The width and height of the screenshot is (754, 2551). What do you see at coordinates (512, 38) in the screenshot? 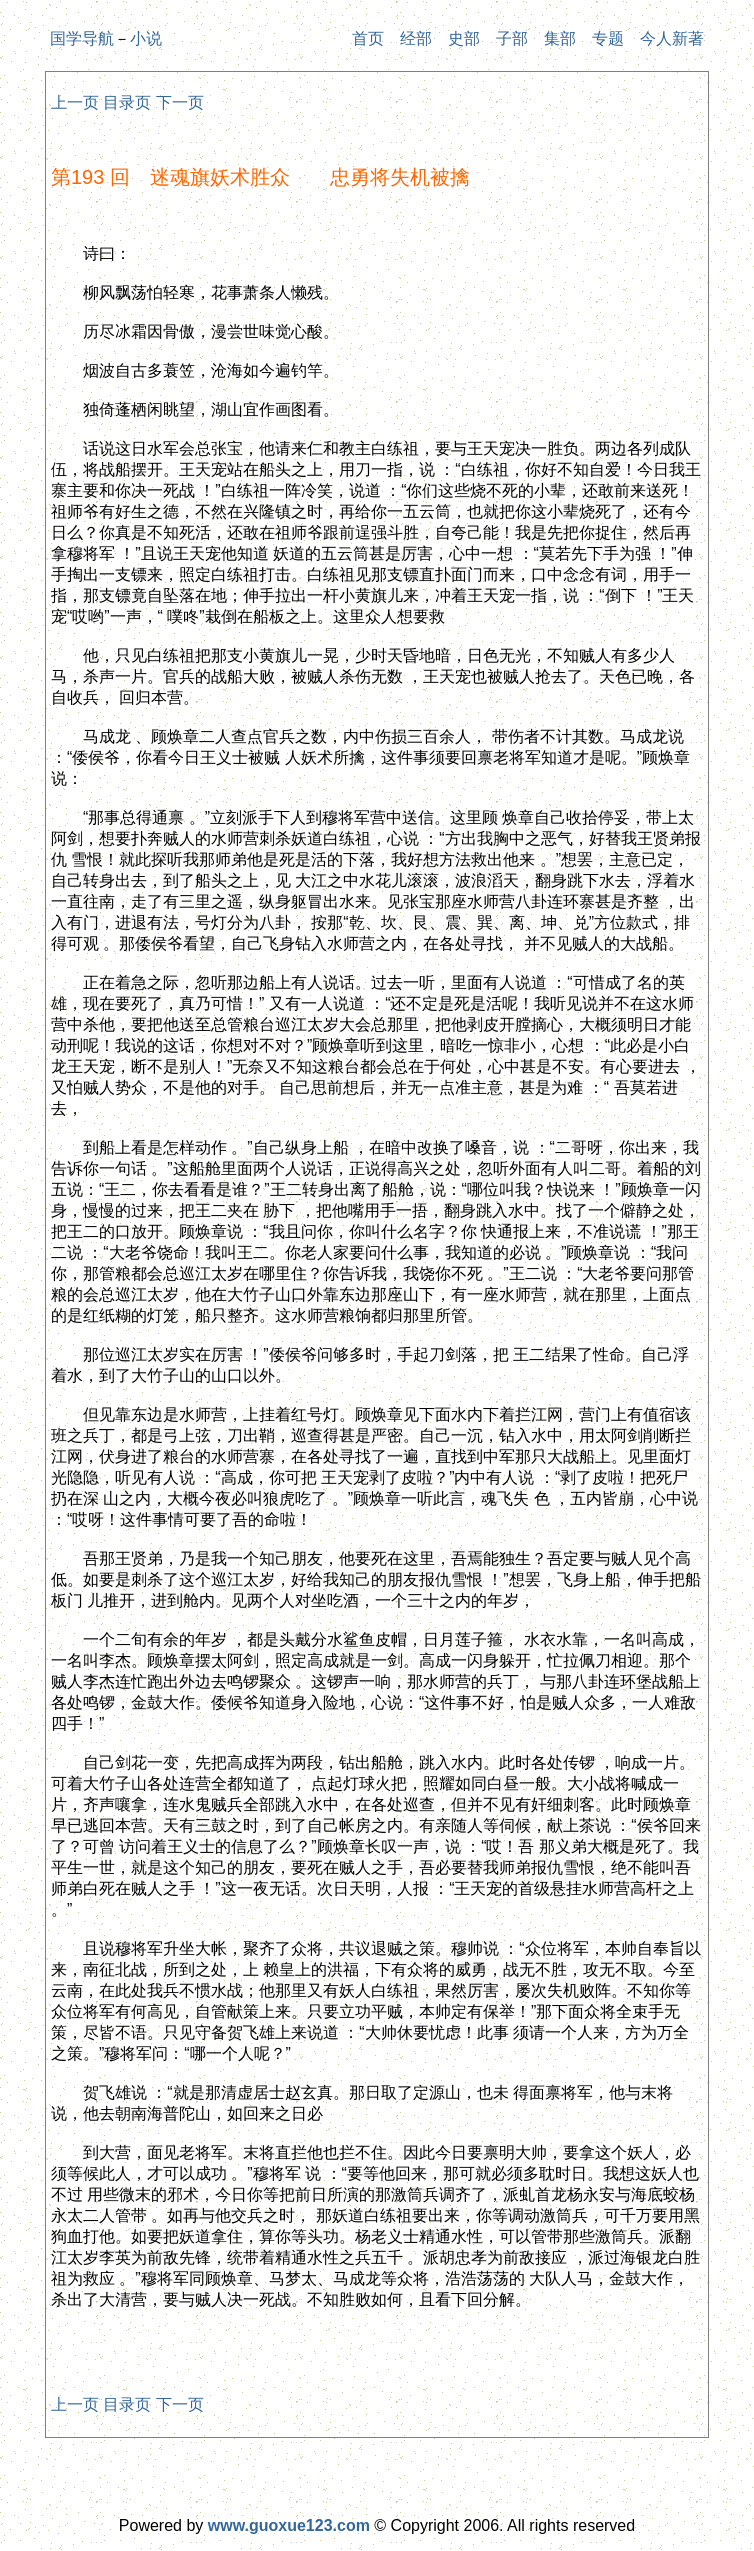
I see `子部` at bounding box center [512, 38].